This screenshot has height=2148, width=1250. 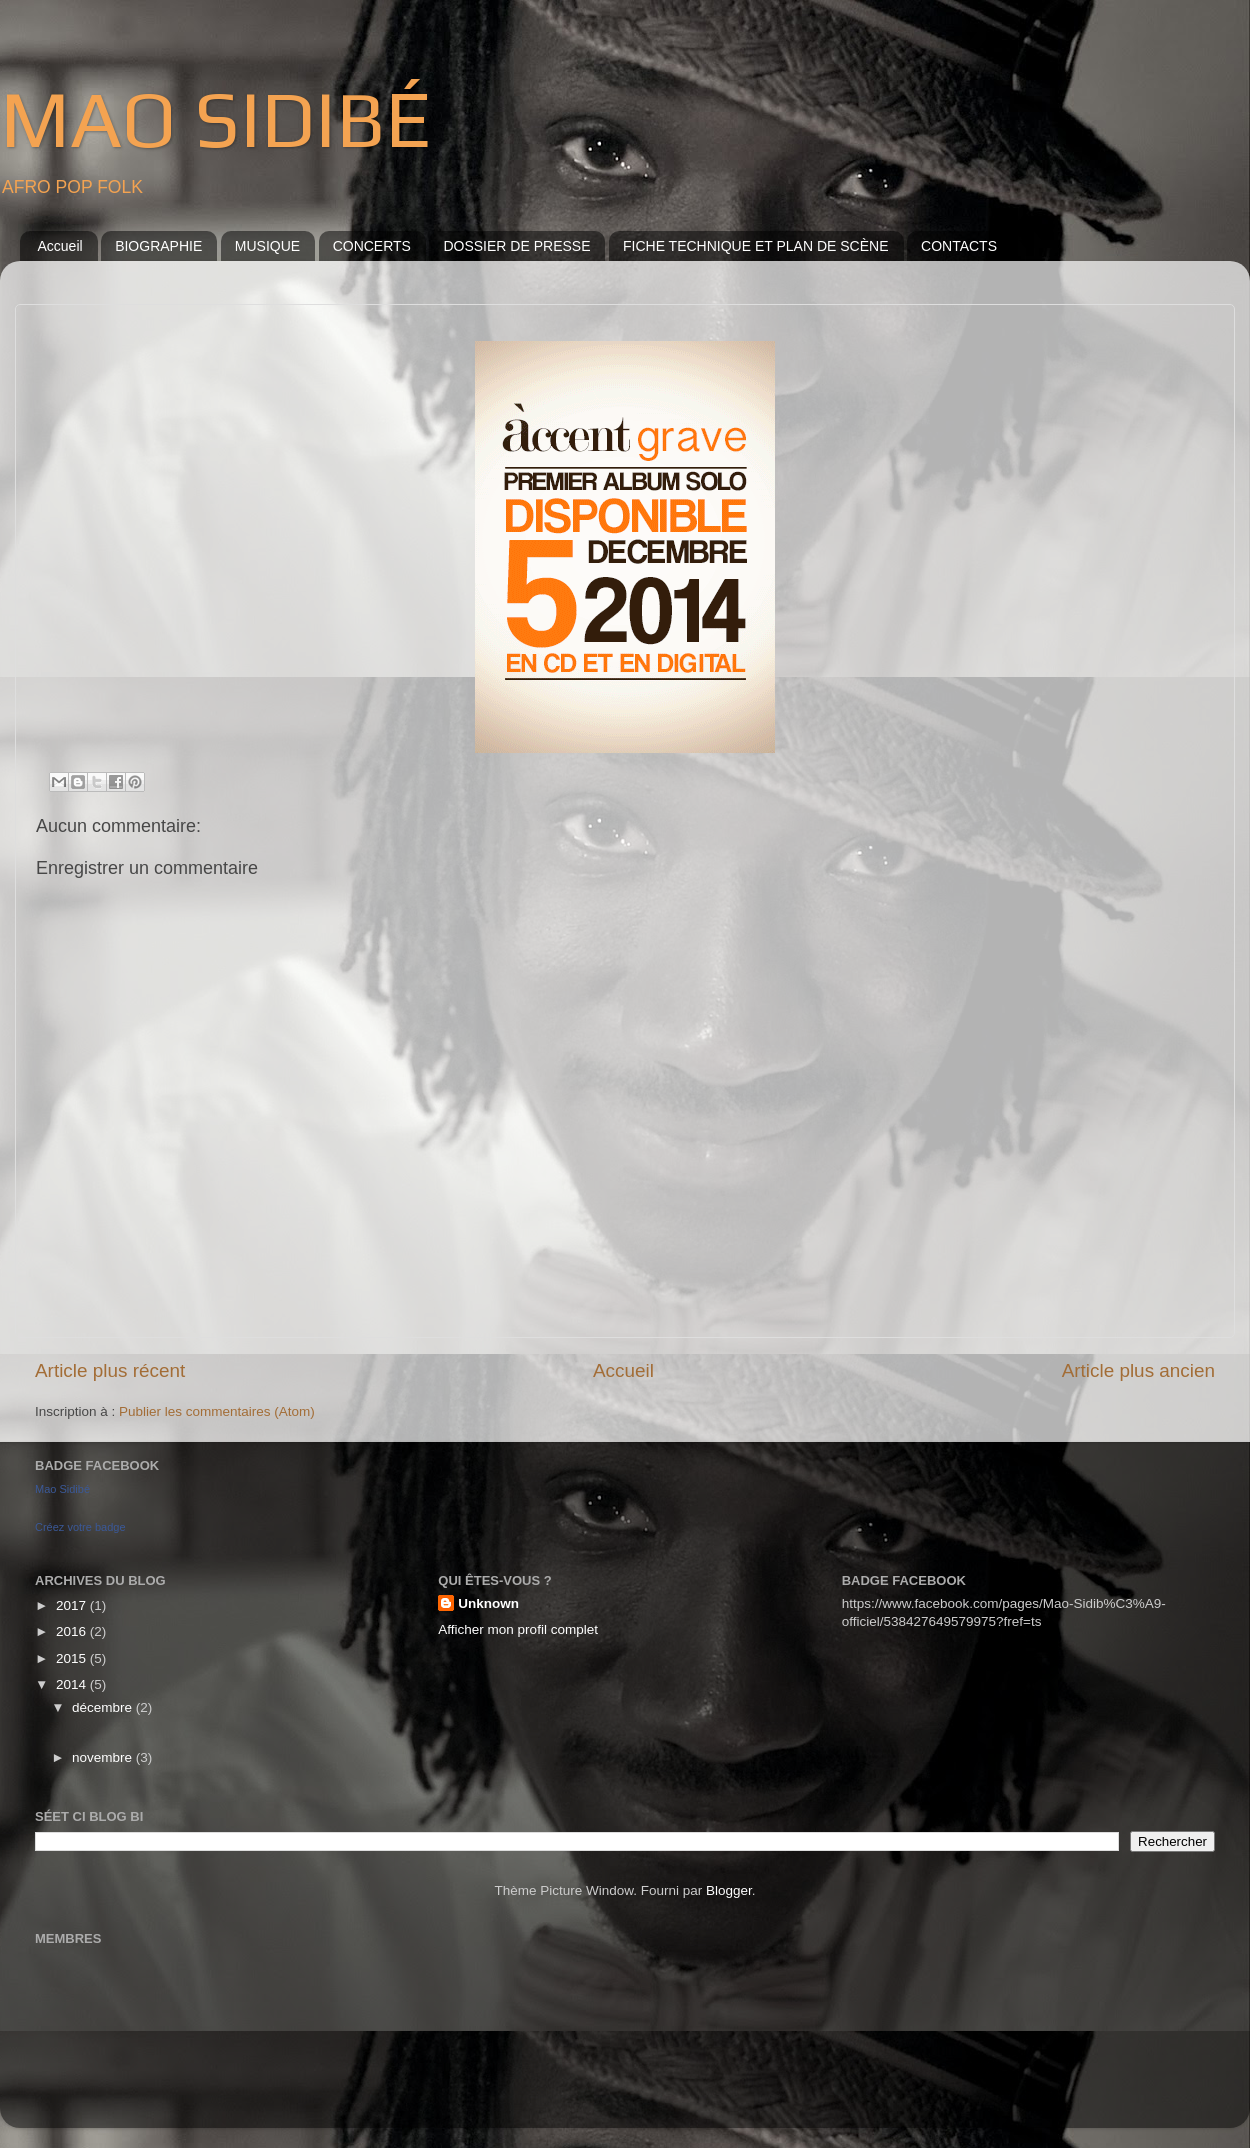 I want to click on Afficher mon profil complet, so click(x=518, y=1629).